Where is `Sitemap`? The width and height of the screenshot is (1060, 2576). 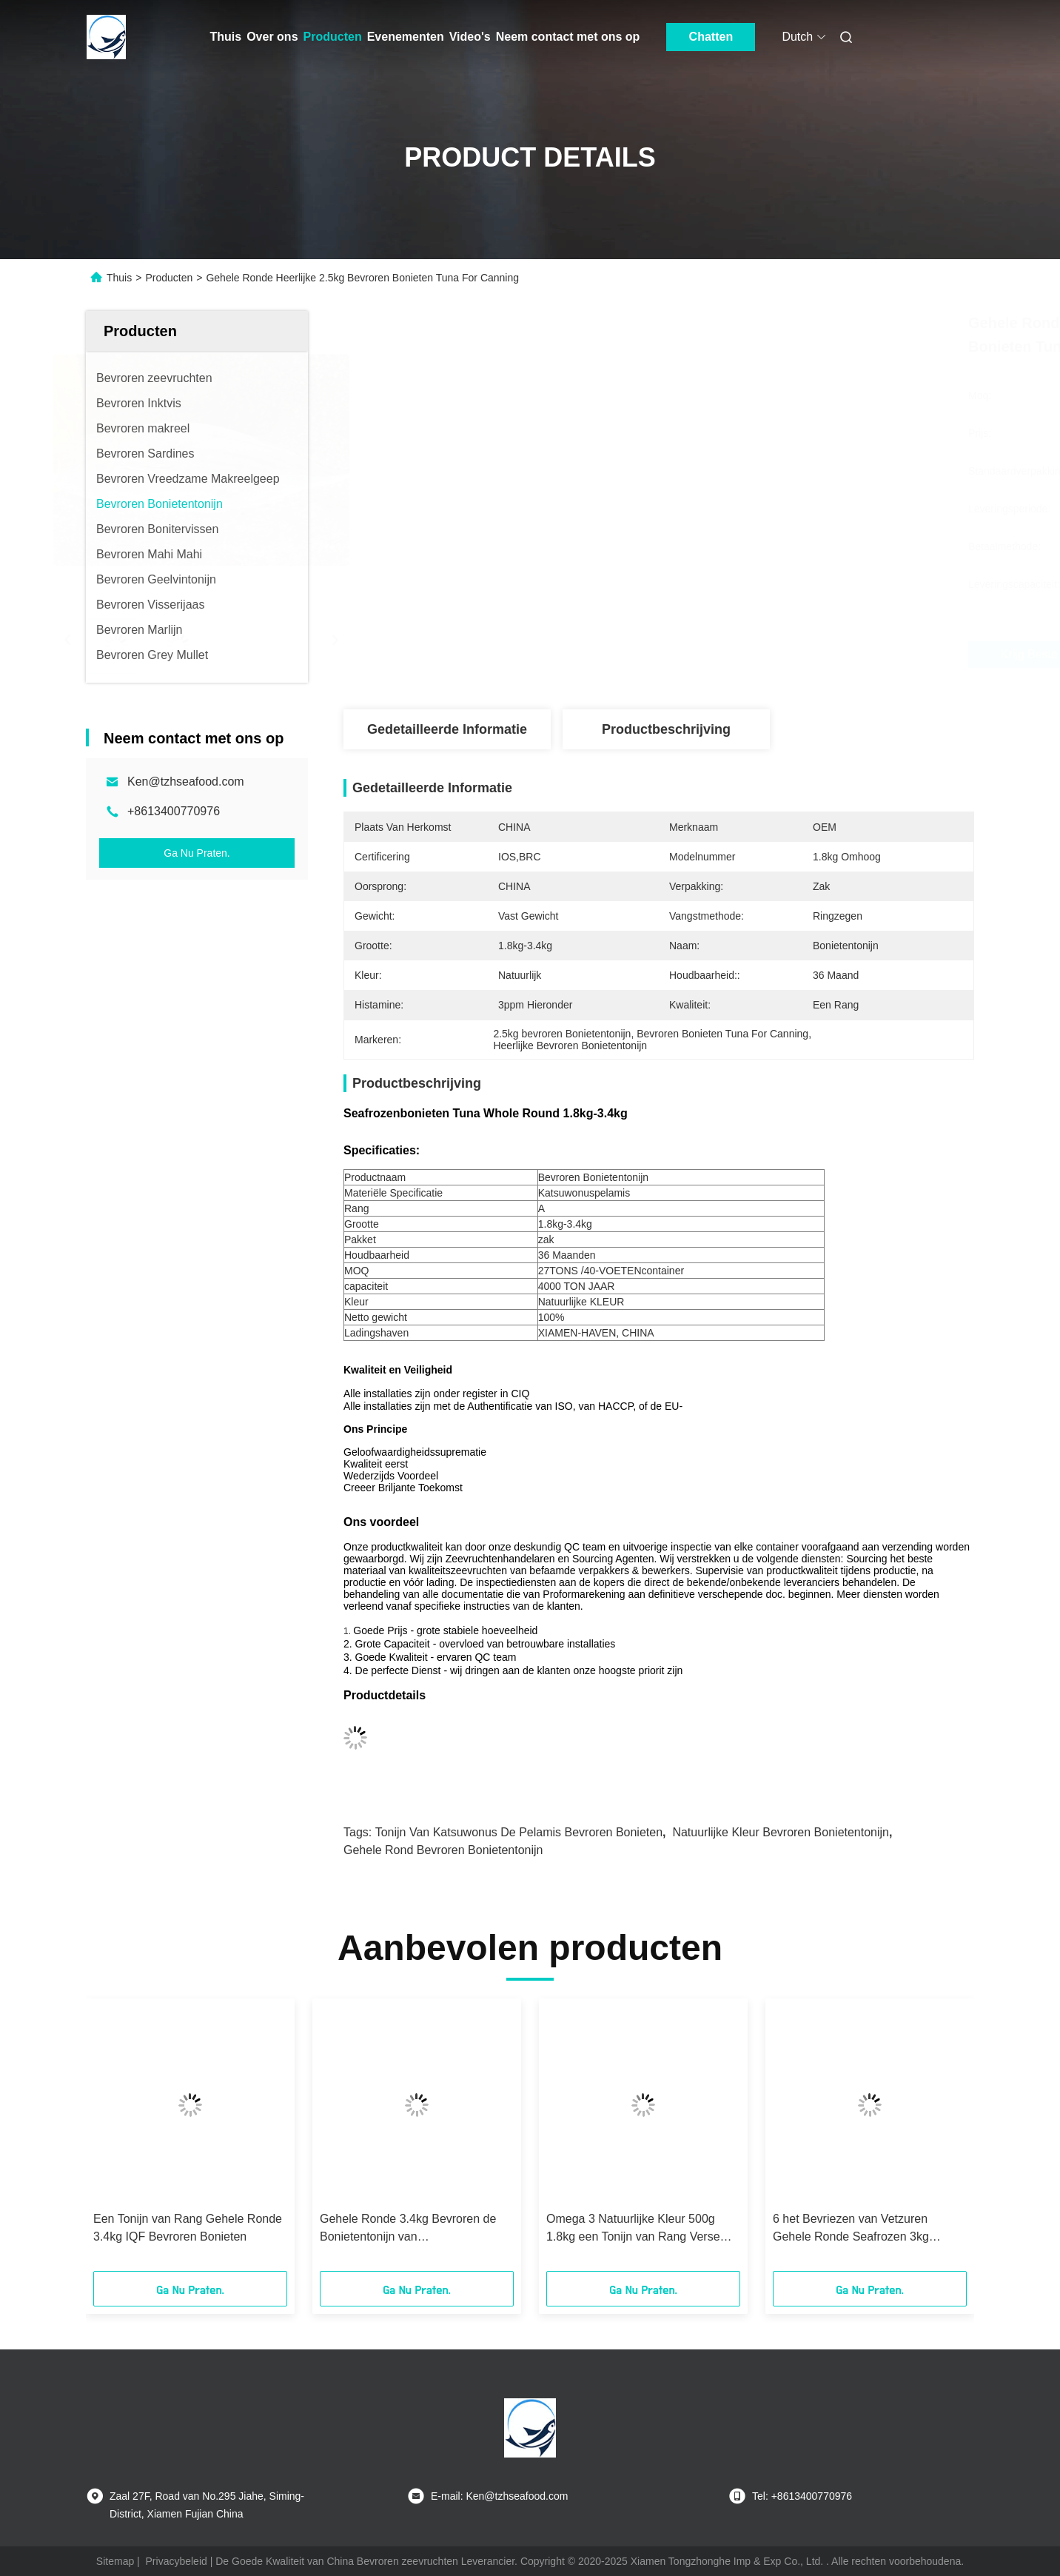 Sitemap is located at coordinates (115, 2561).